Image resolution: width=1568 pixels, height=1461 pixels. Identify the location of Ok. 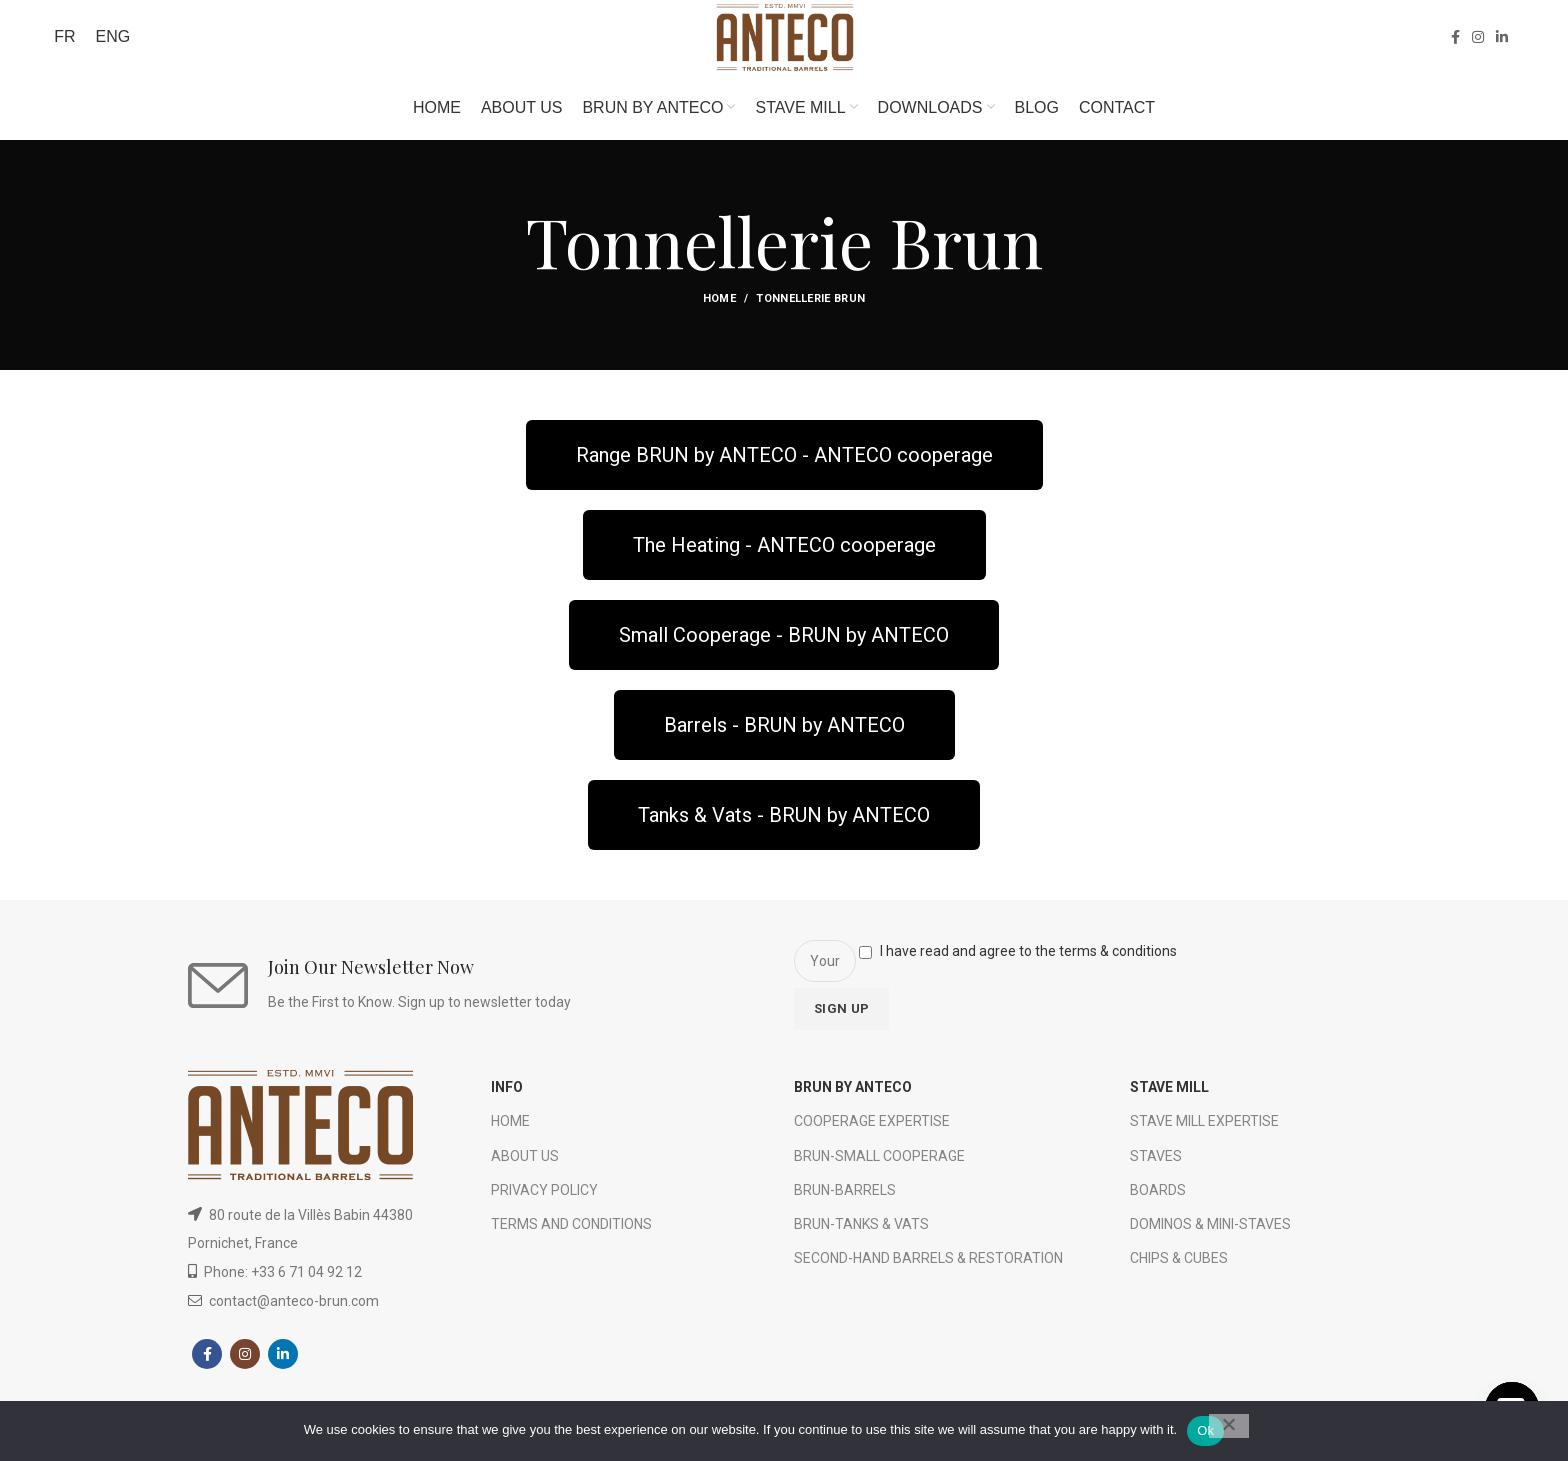
(1205, 1430).